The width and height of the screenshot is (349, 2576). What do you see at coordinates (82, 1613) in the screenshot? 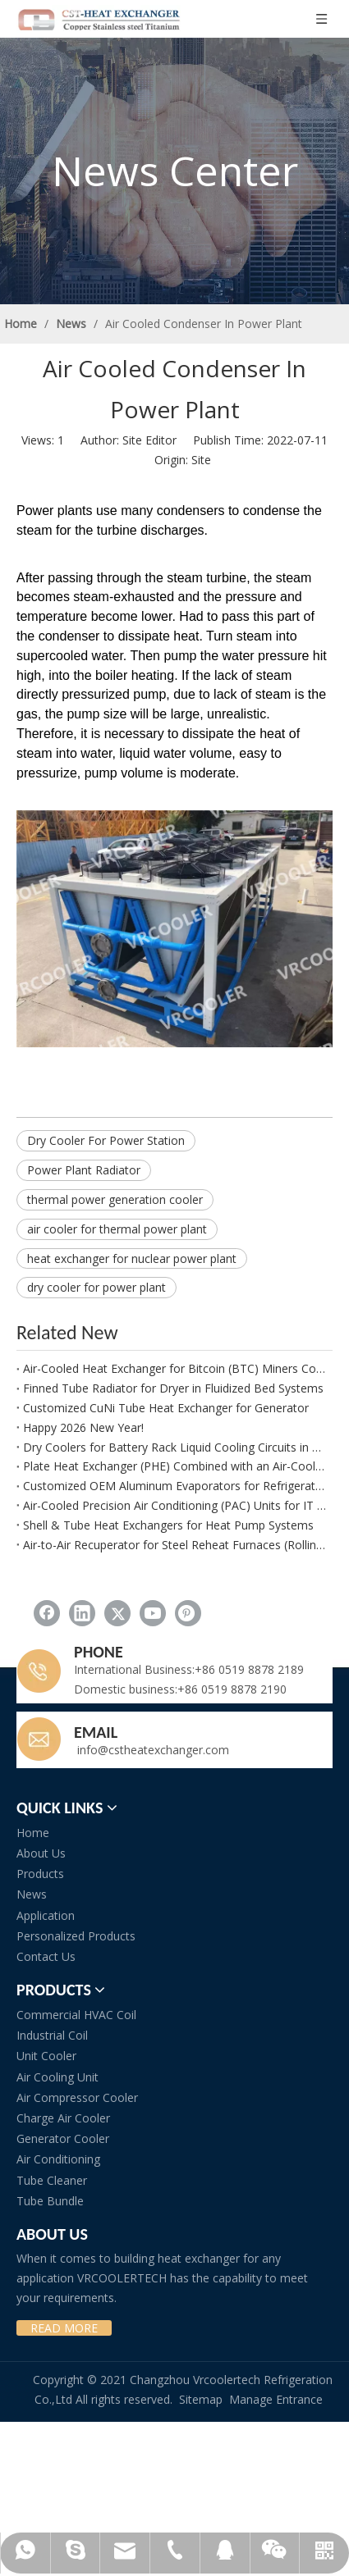
I see `[Linkedin]` at bounding box center [82, 1613].